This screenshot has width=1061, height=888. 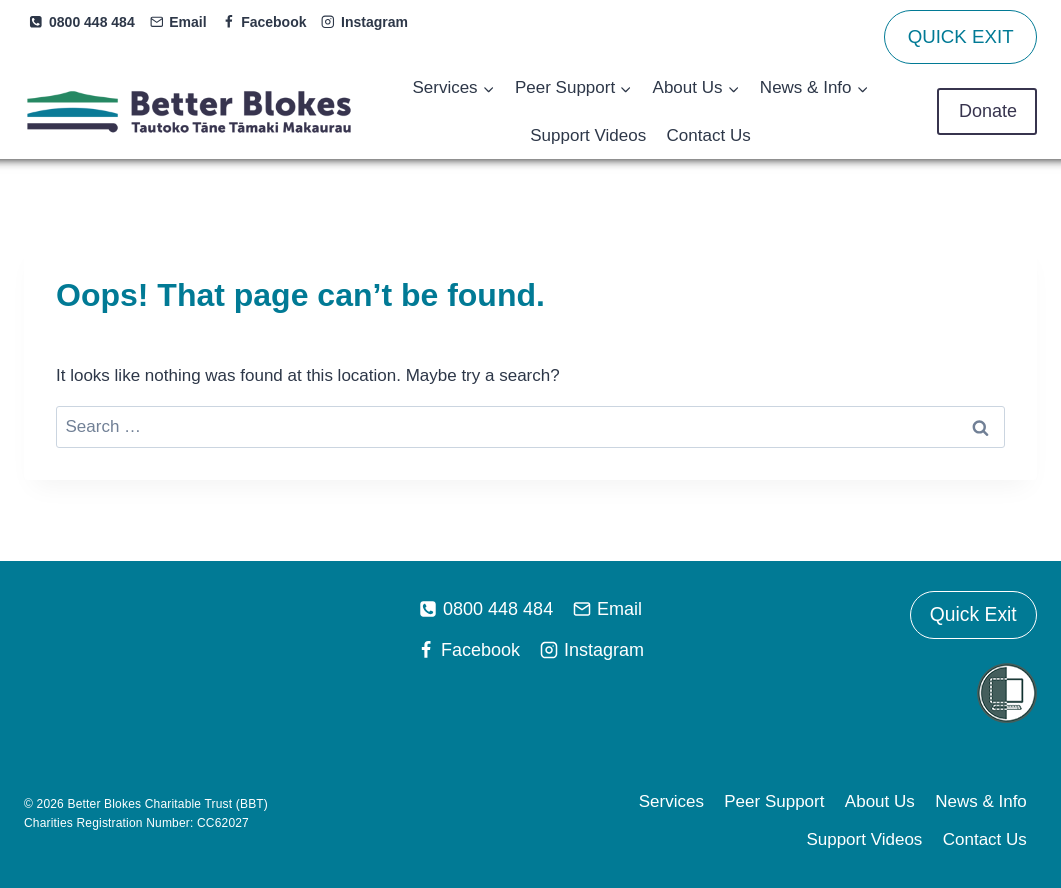 I want to click on Donate, so click(x=987, y=111).